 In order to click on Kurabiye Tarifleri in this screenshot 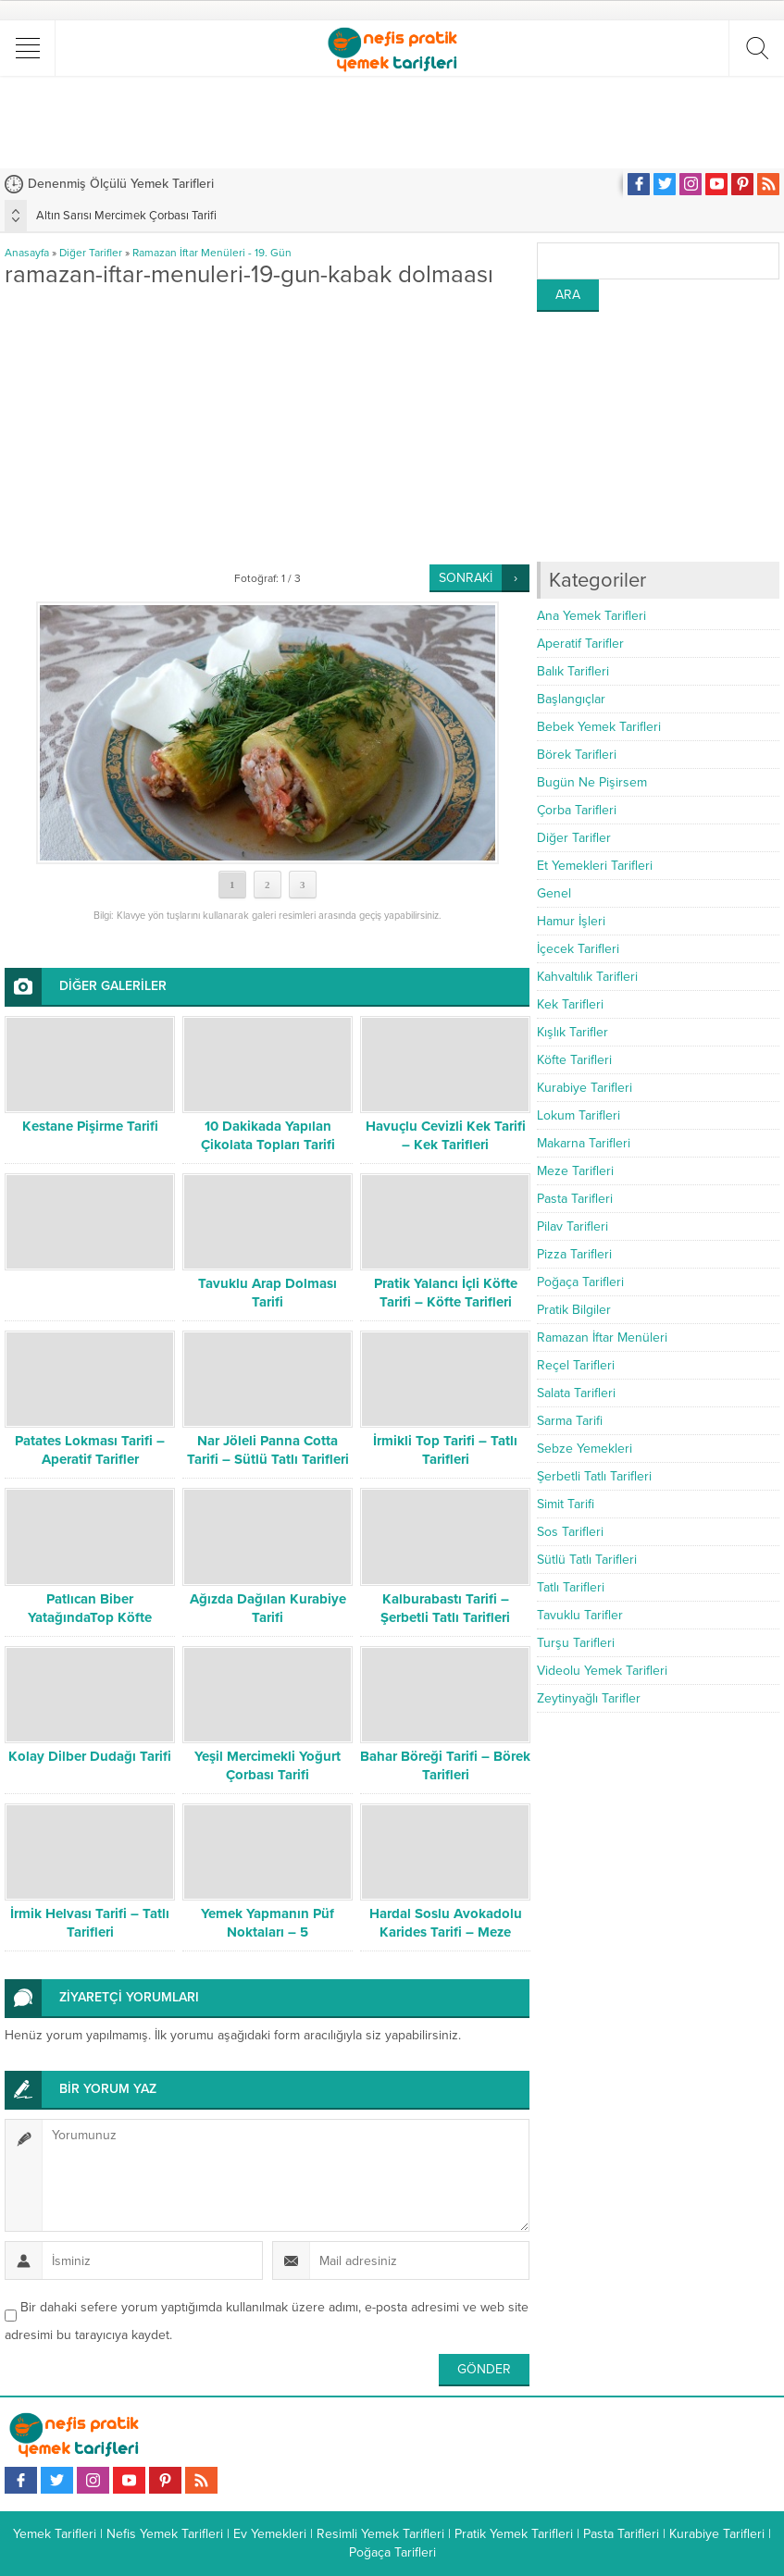, I will do `click(584, 1088)`.